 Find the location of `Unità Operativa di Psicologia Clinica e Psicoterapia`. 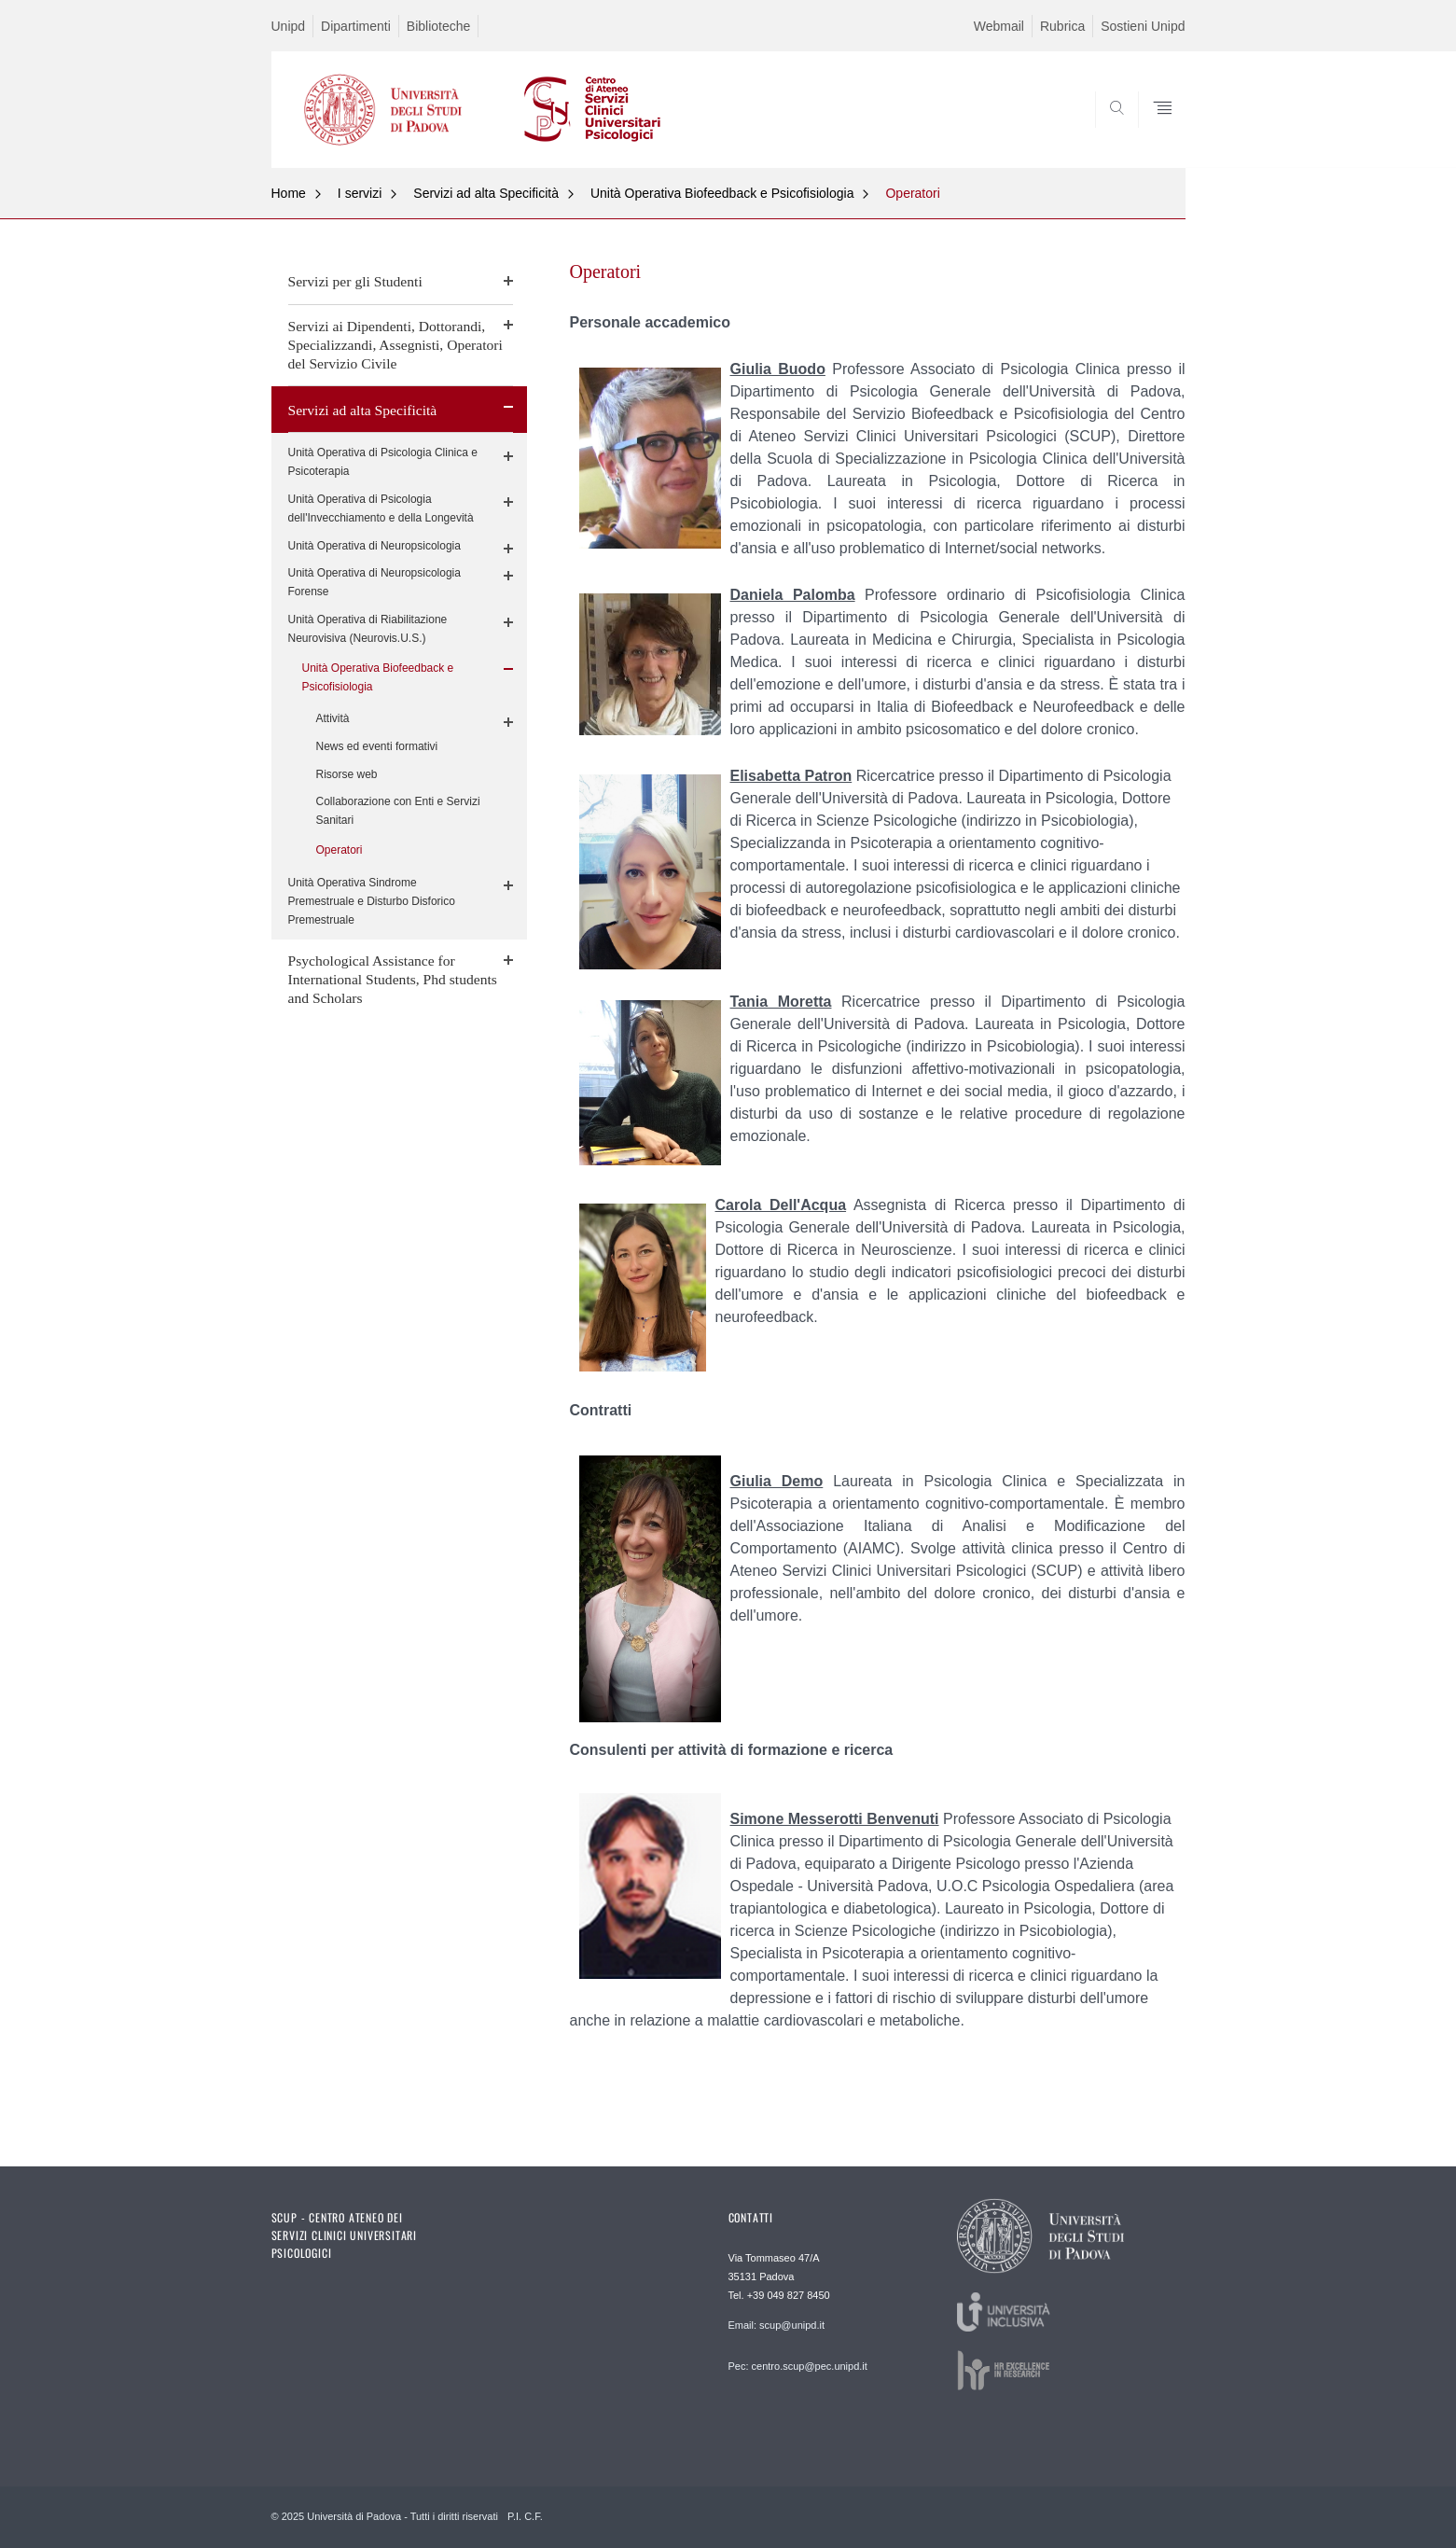

Unità Operativa di Psicologia Clinica e Psicoterapia is located at coordinates (383, 462).